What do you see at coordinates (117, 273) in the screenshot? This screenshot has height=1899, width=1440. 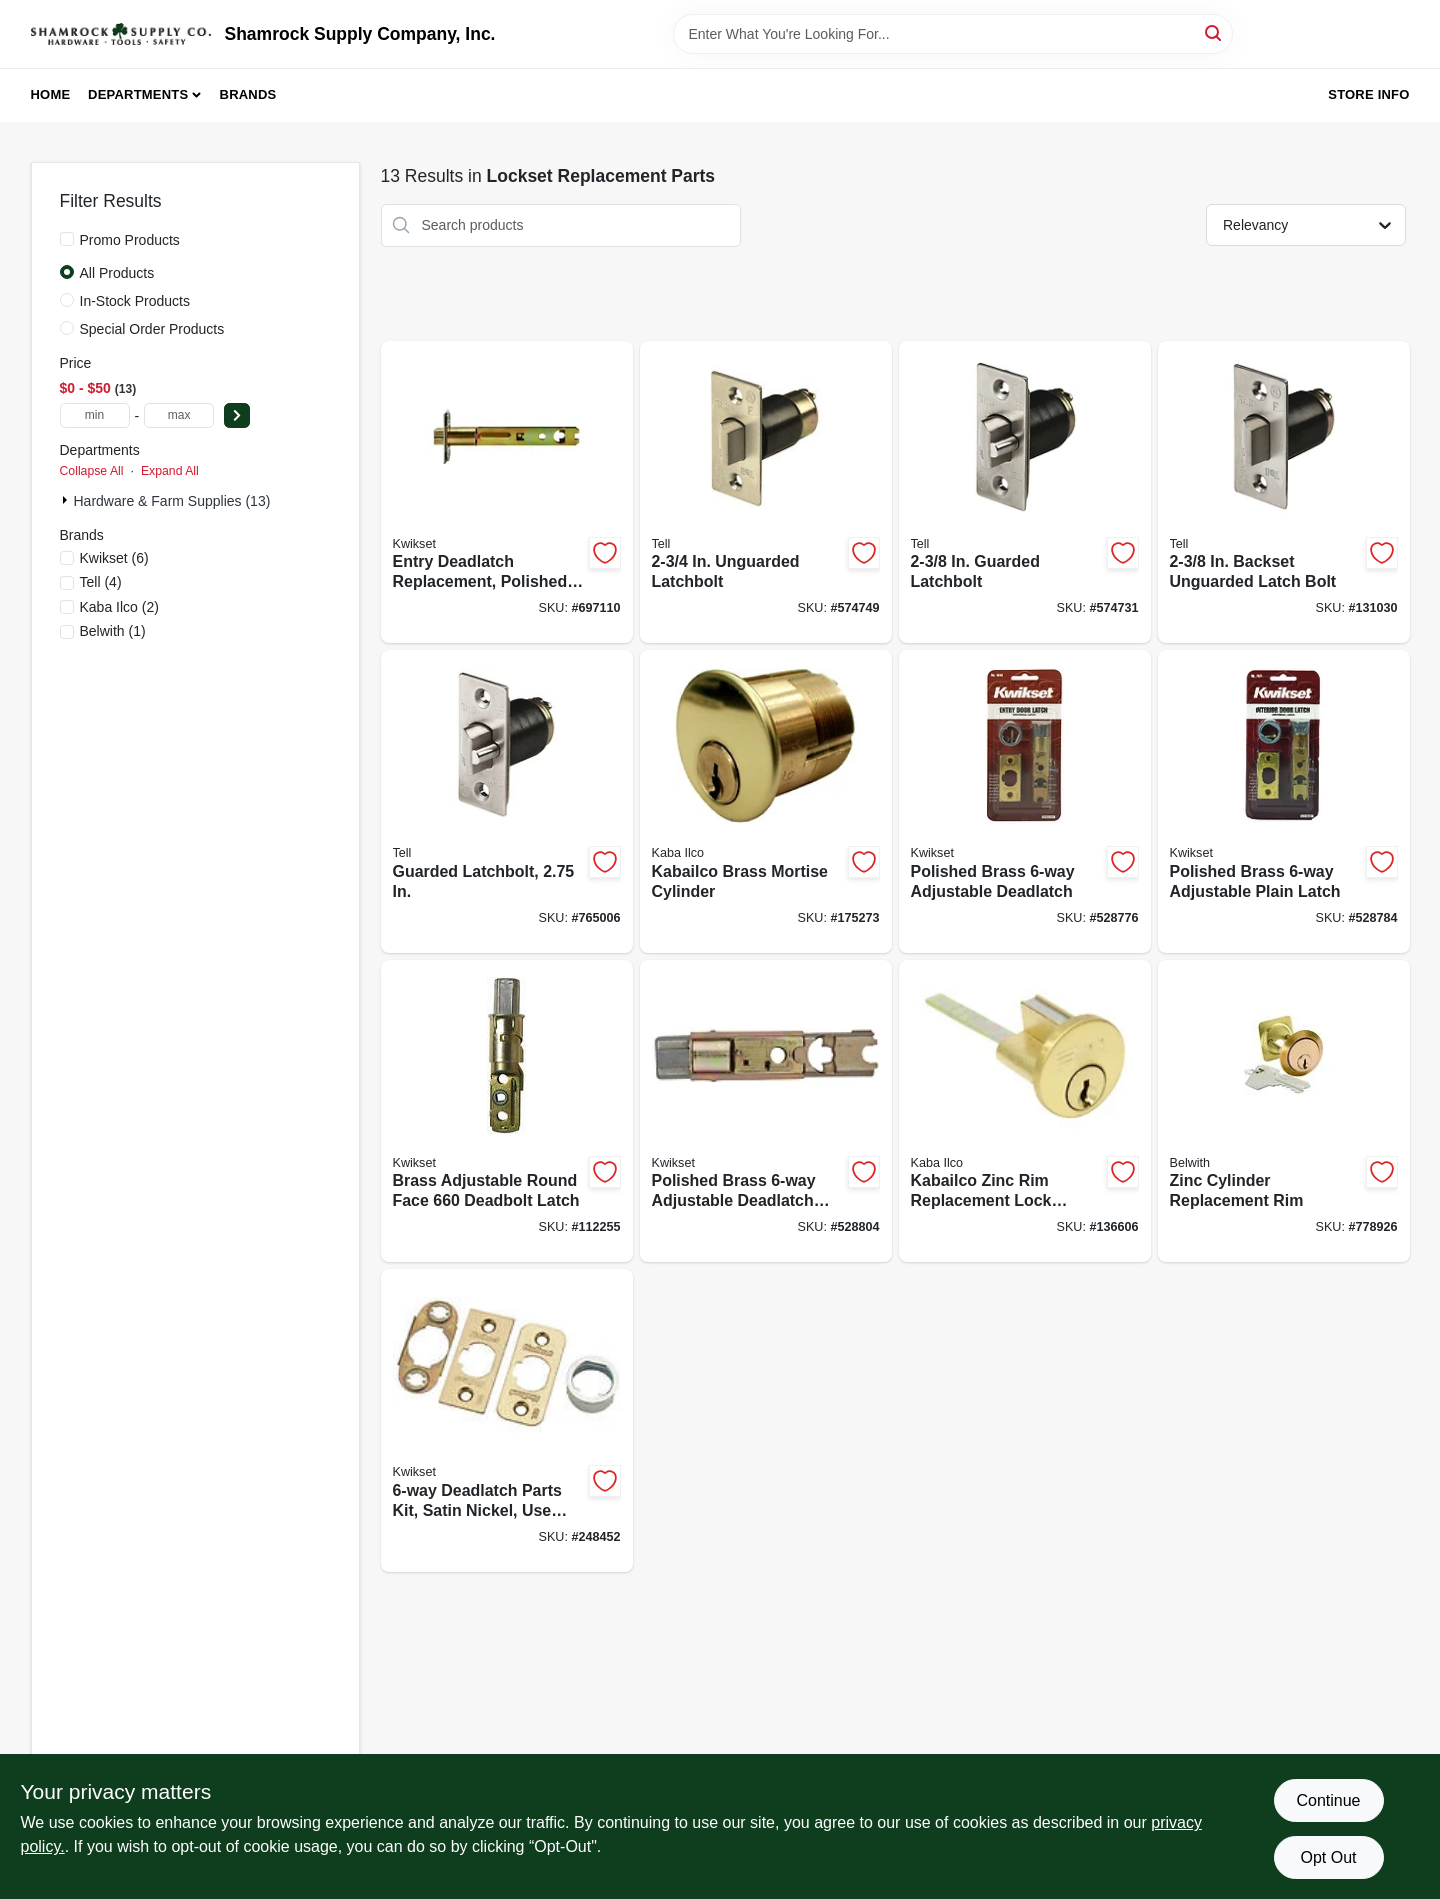 I see `All Products` at bounding box center [117, 273].